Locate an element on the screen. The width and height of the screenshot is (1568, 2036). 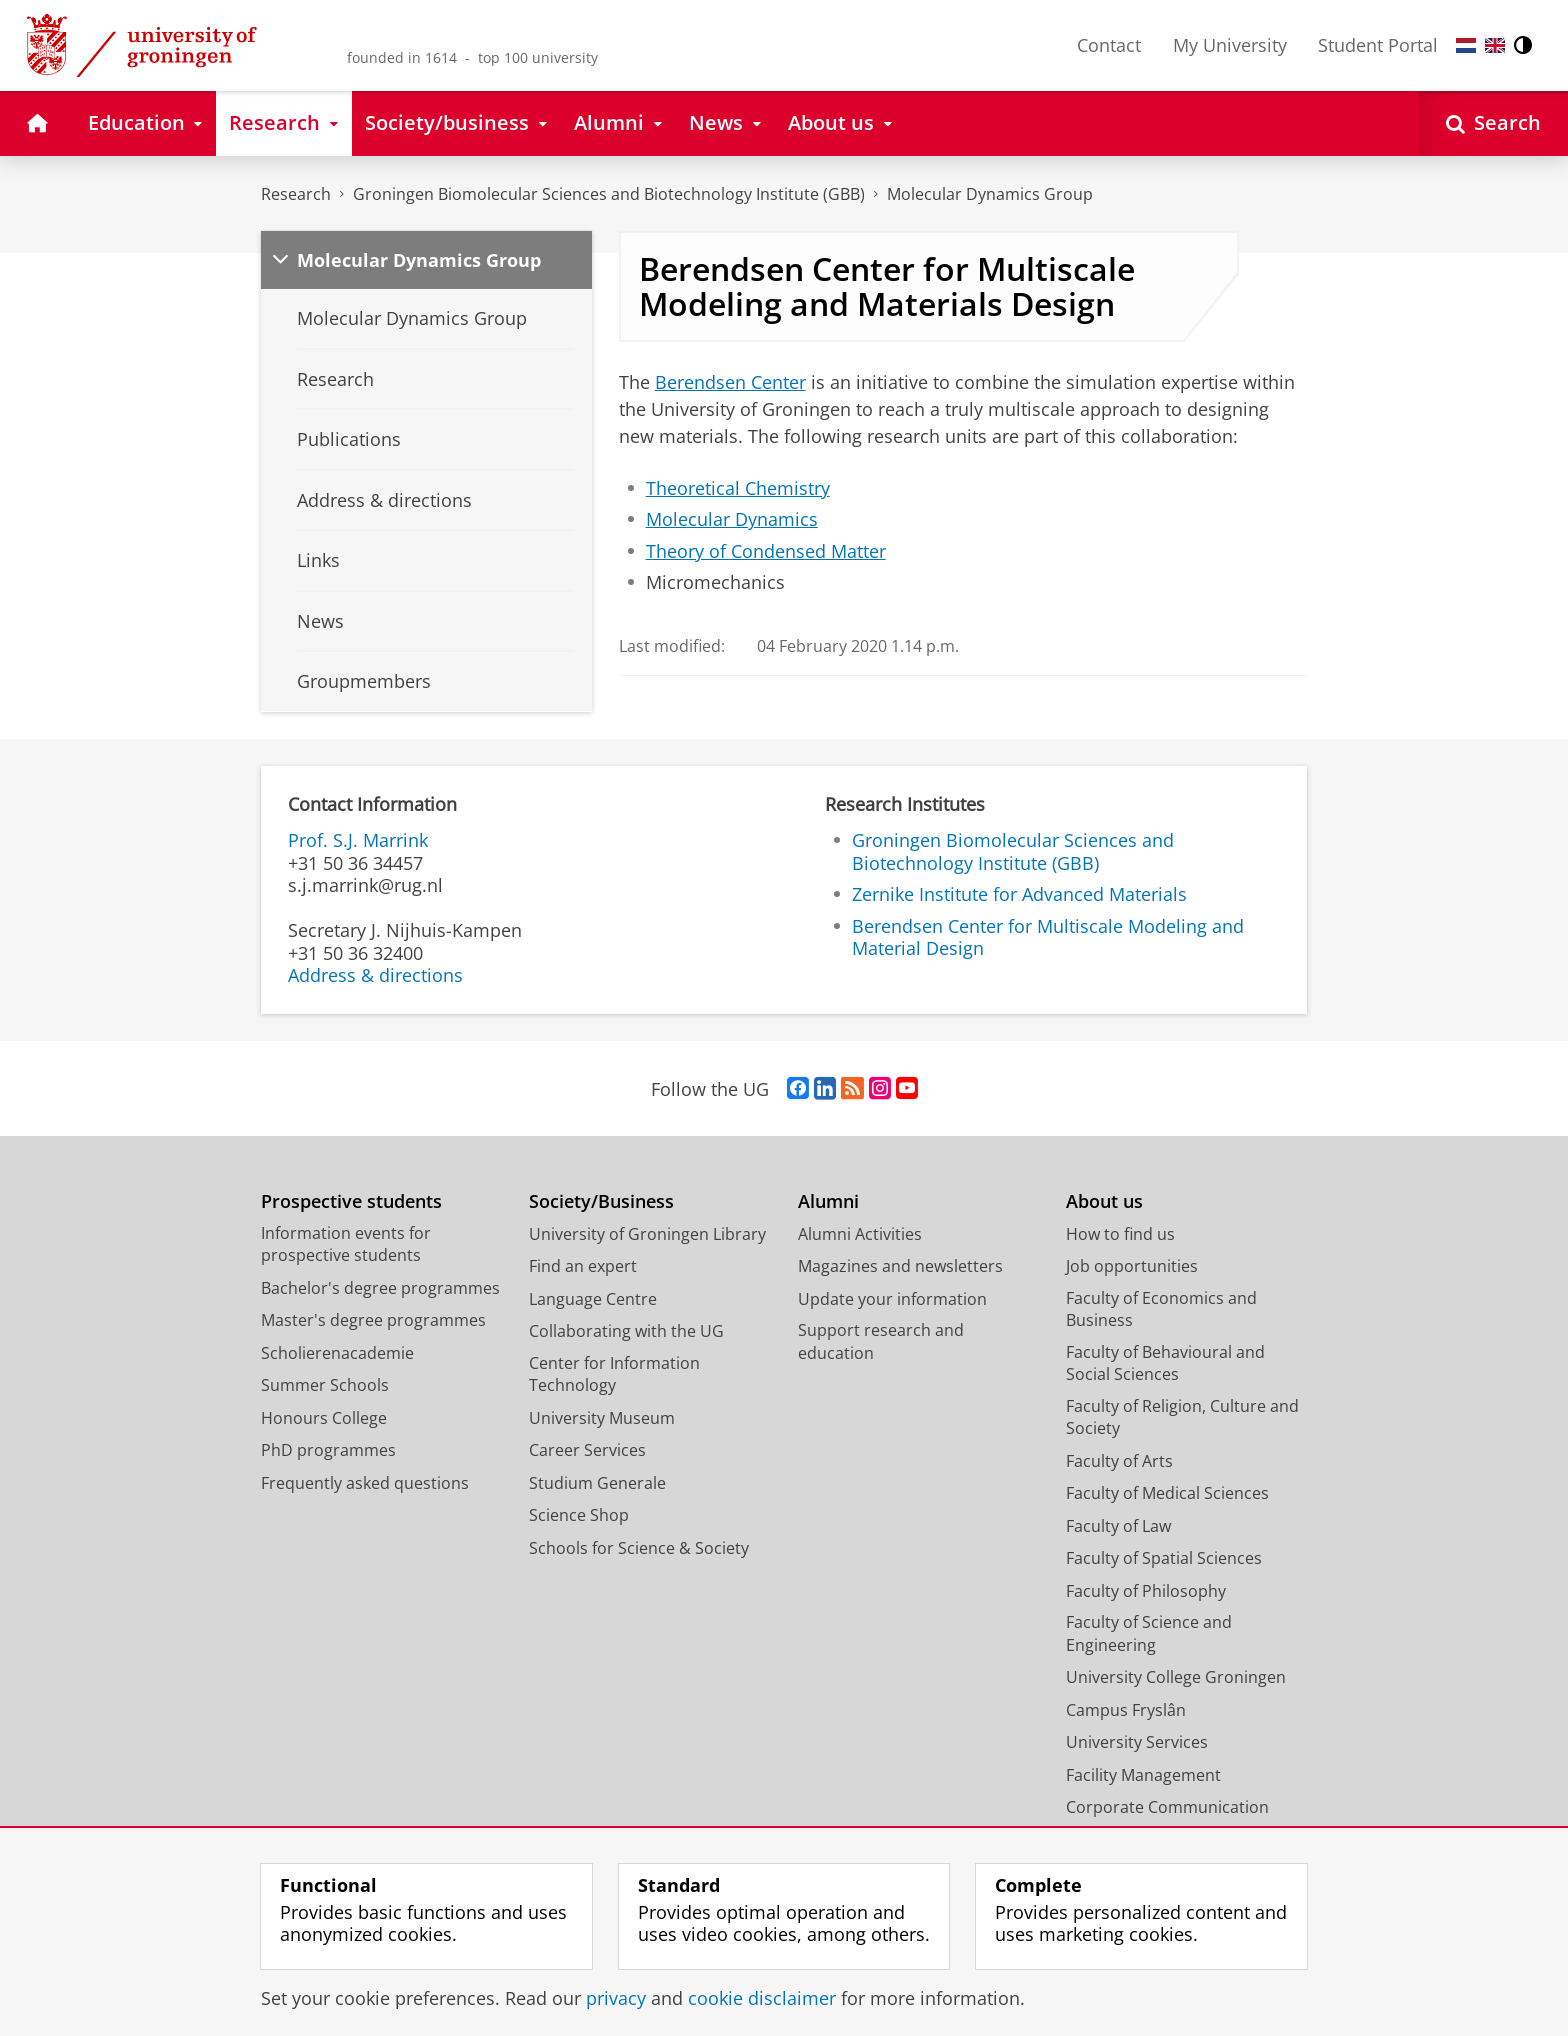
Alumni is located at coordinates (828, 1201).